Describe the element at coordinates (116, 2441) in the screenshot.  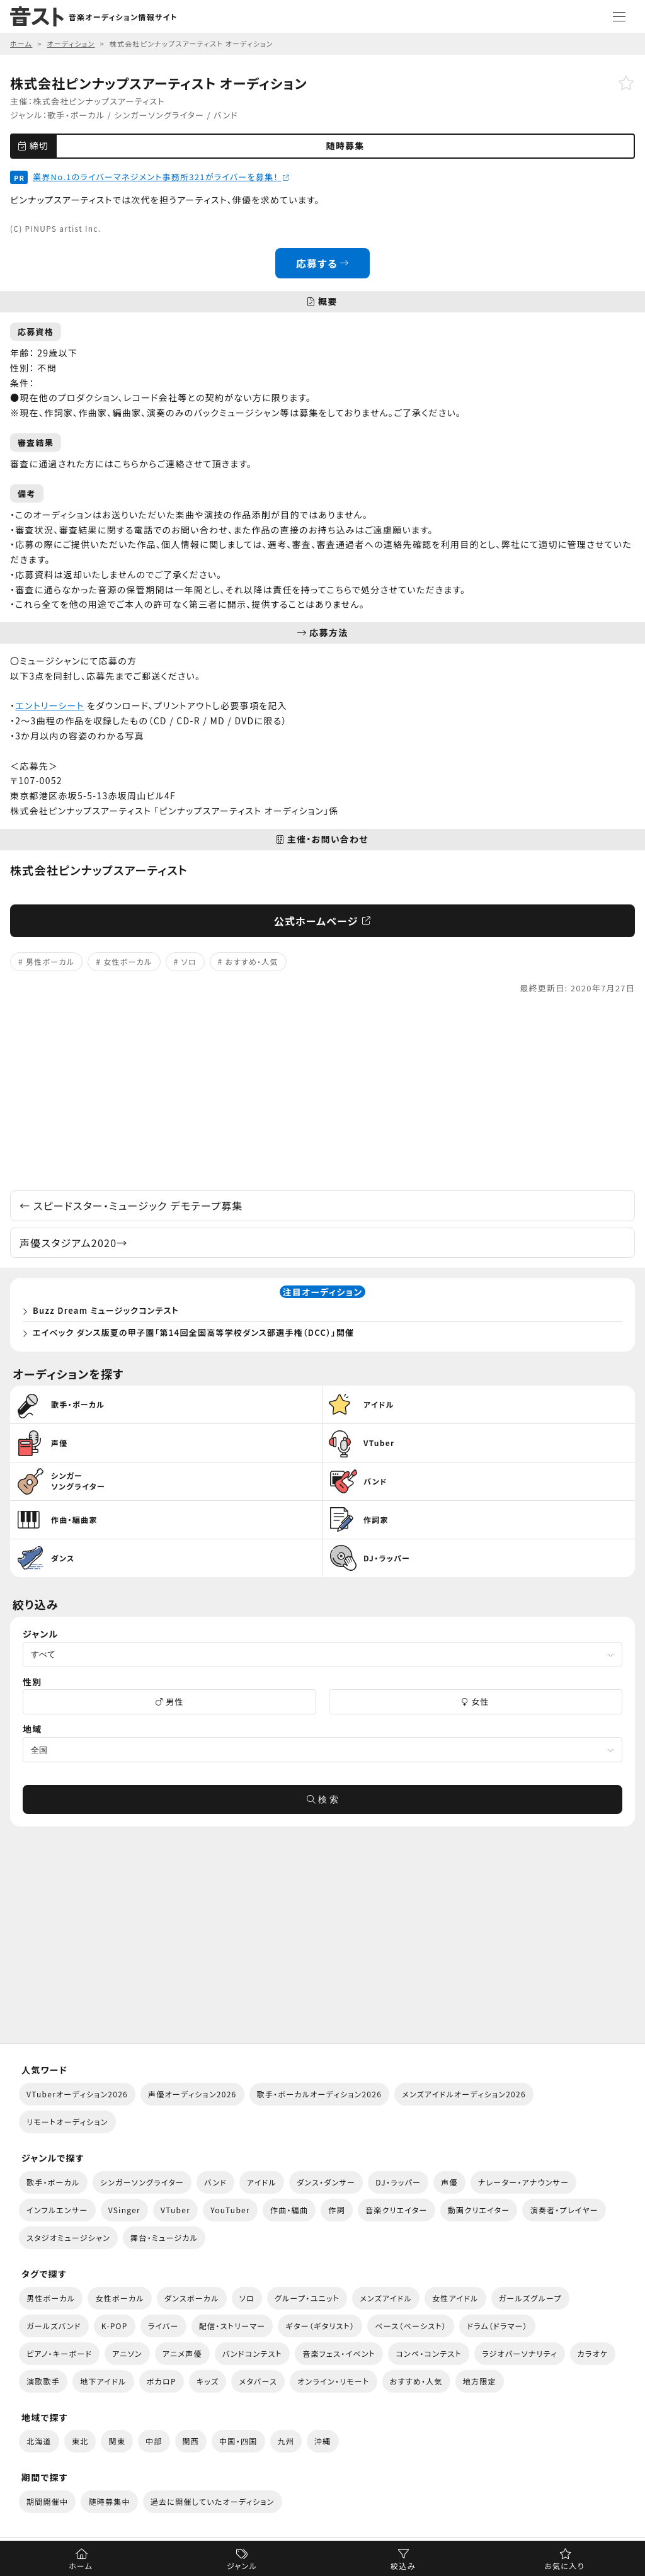
I see `関東` at that location.